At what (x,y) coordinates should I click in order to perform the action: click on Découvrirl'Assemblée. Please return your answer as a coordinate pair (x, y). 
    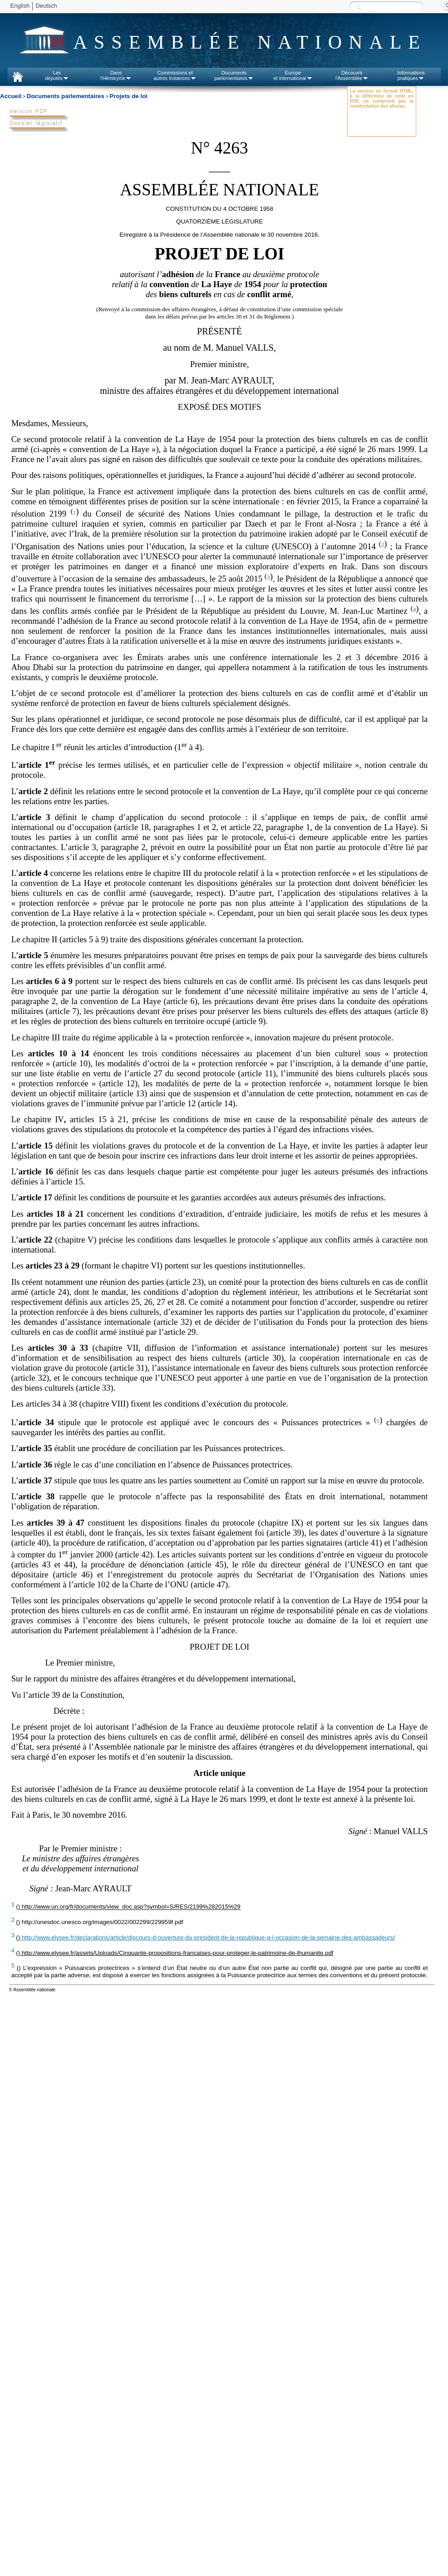
    Looking at the image, I should click on (352, 75).